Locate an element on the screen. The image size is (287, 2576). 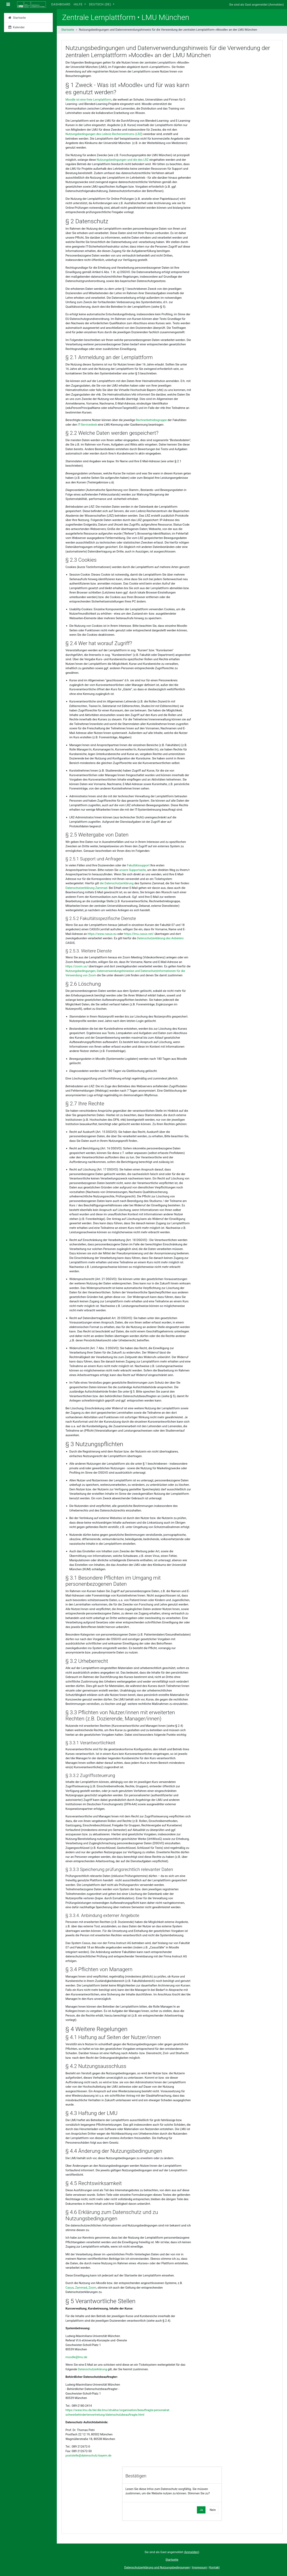
Dashboard is located at coordinates (60, 4).